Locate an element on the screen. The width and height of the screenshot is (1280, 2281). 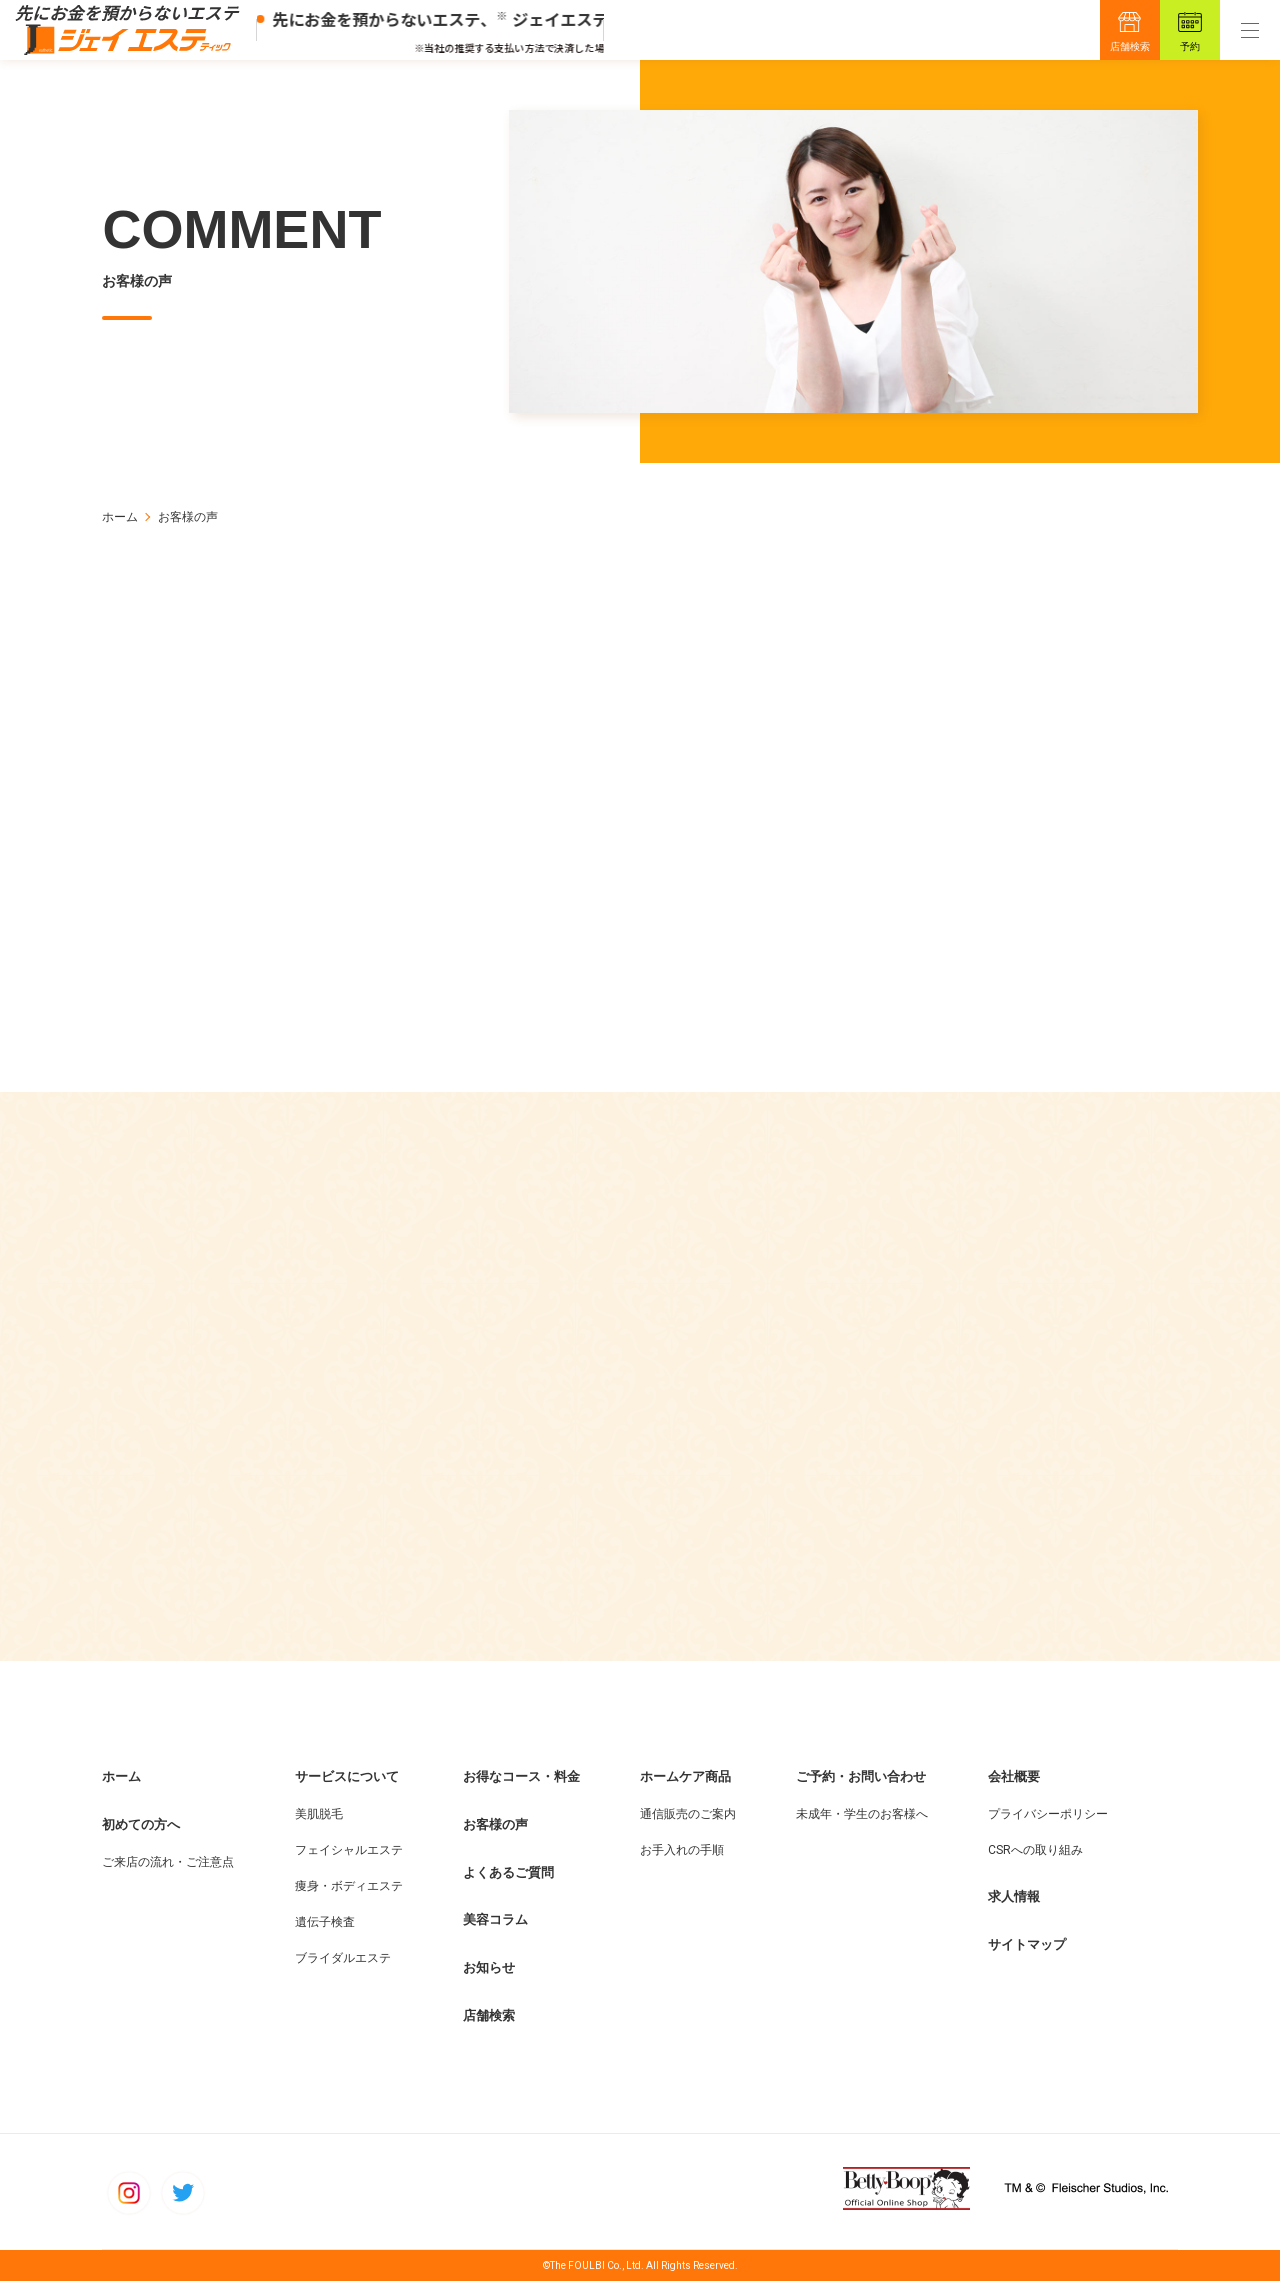
ご来店の流れ・ご注意点 is located at coordinates (168, 1862).